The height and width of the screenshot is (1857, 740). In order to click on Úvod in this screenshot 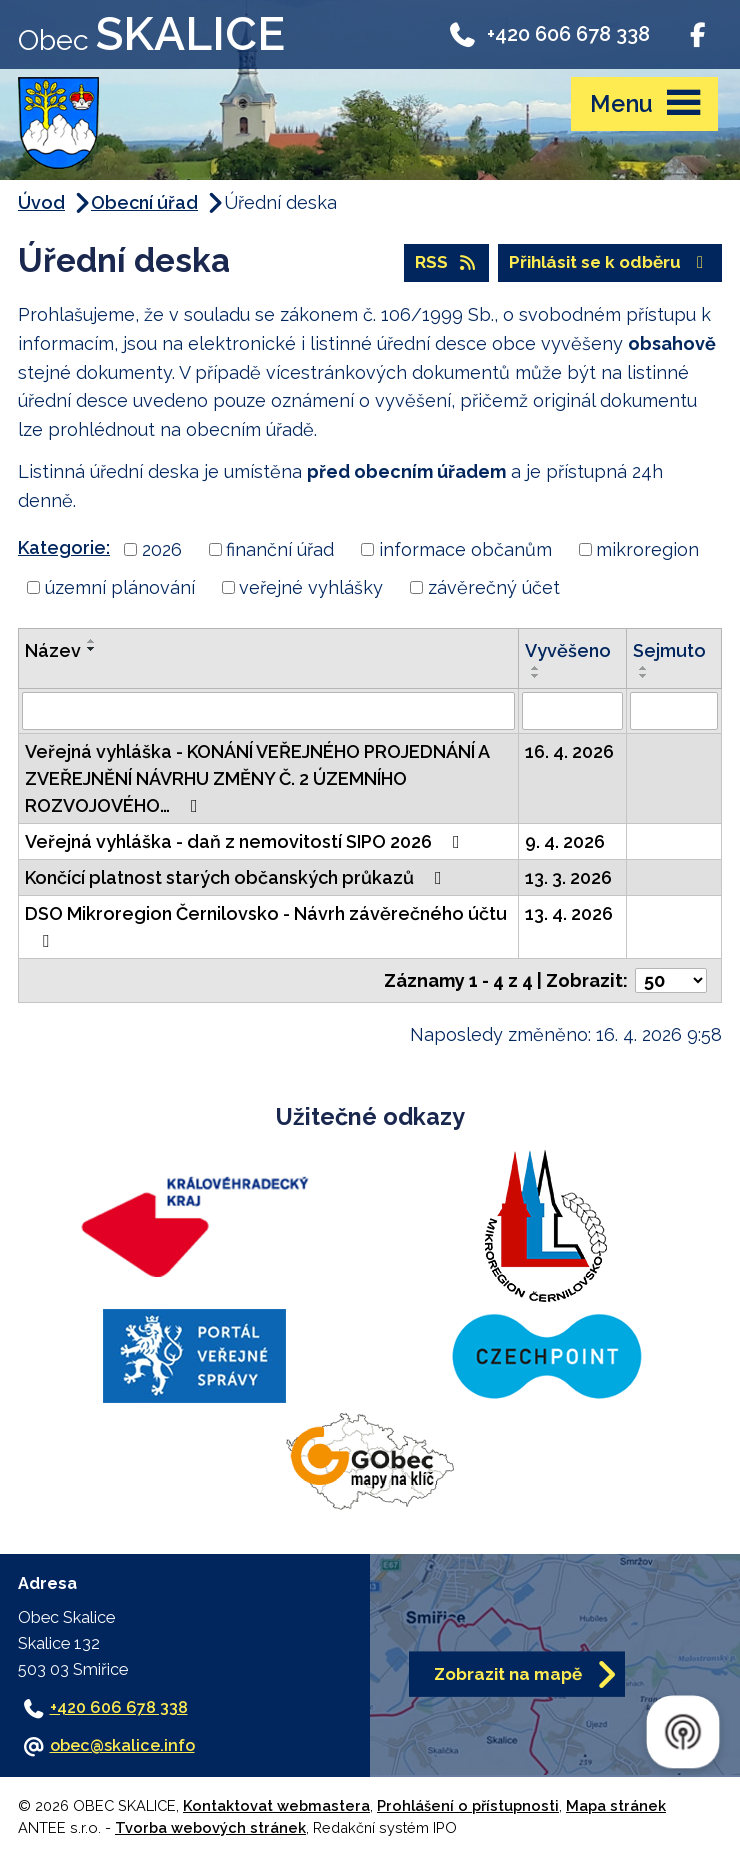, I will do `click(41, 202)`.